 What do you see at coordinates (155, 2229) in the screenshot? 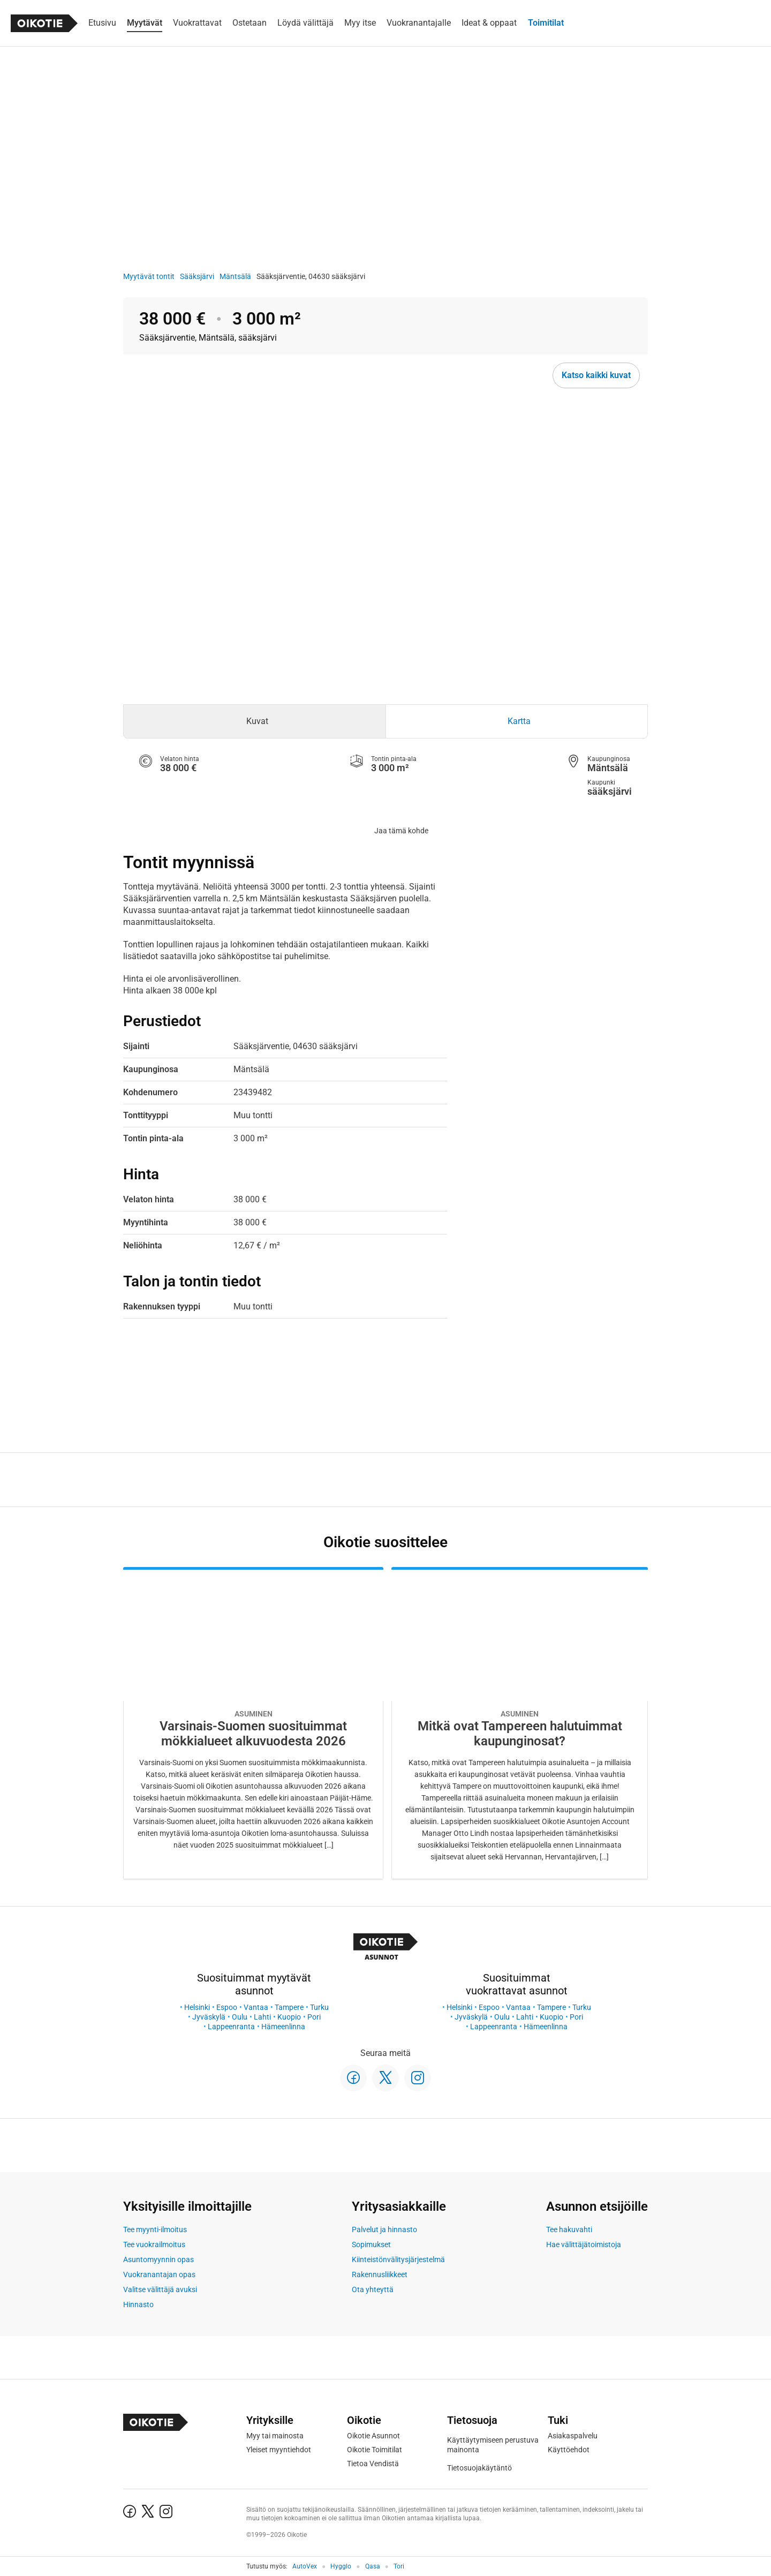
I see `Tee myynti-ilmoitus` at bounding box center [155, 2229].